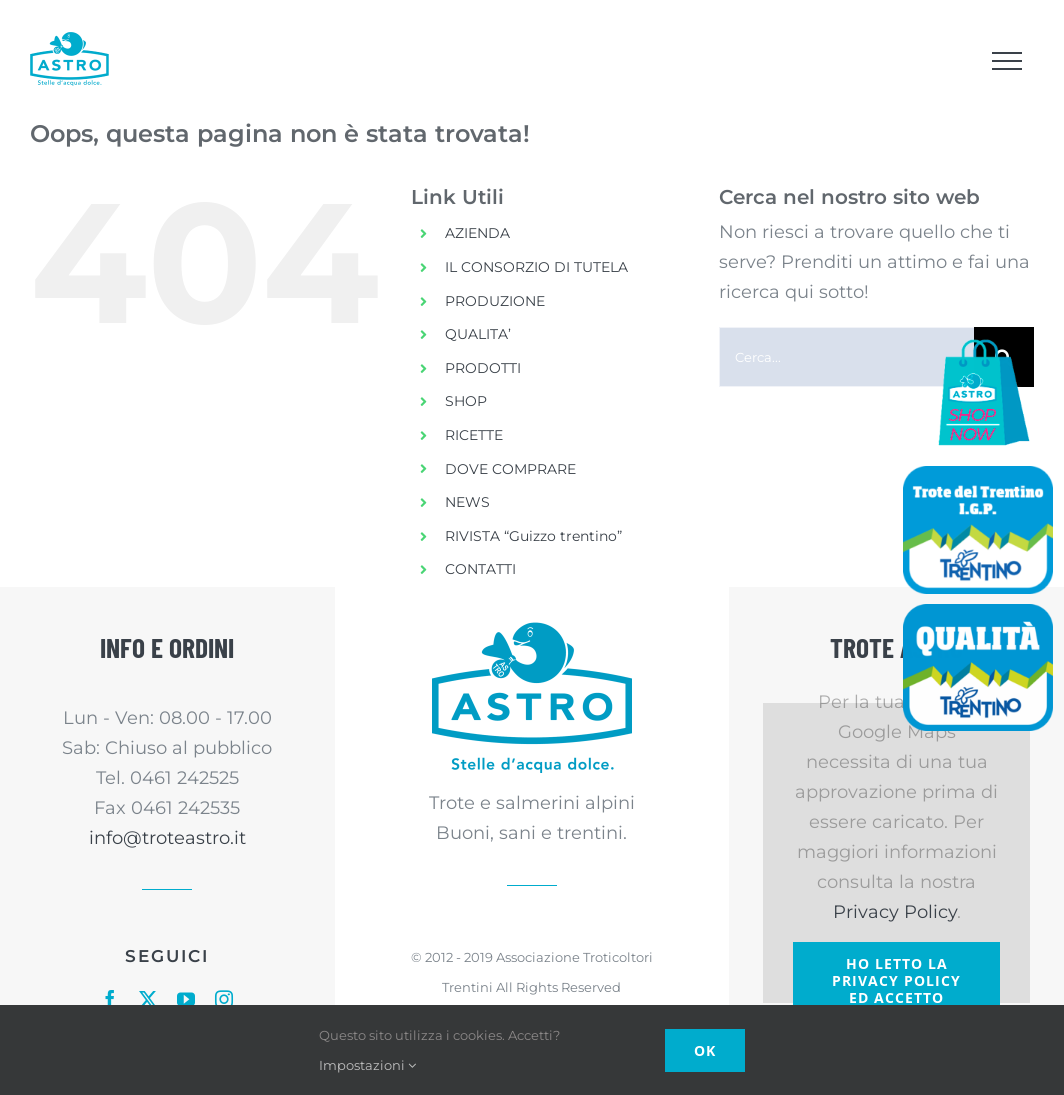 This screenshot has width=1064, height=1095. Describe the element at coordinates (495, 301) in the screenshot. I see `PRODUZIONE` at that location.